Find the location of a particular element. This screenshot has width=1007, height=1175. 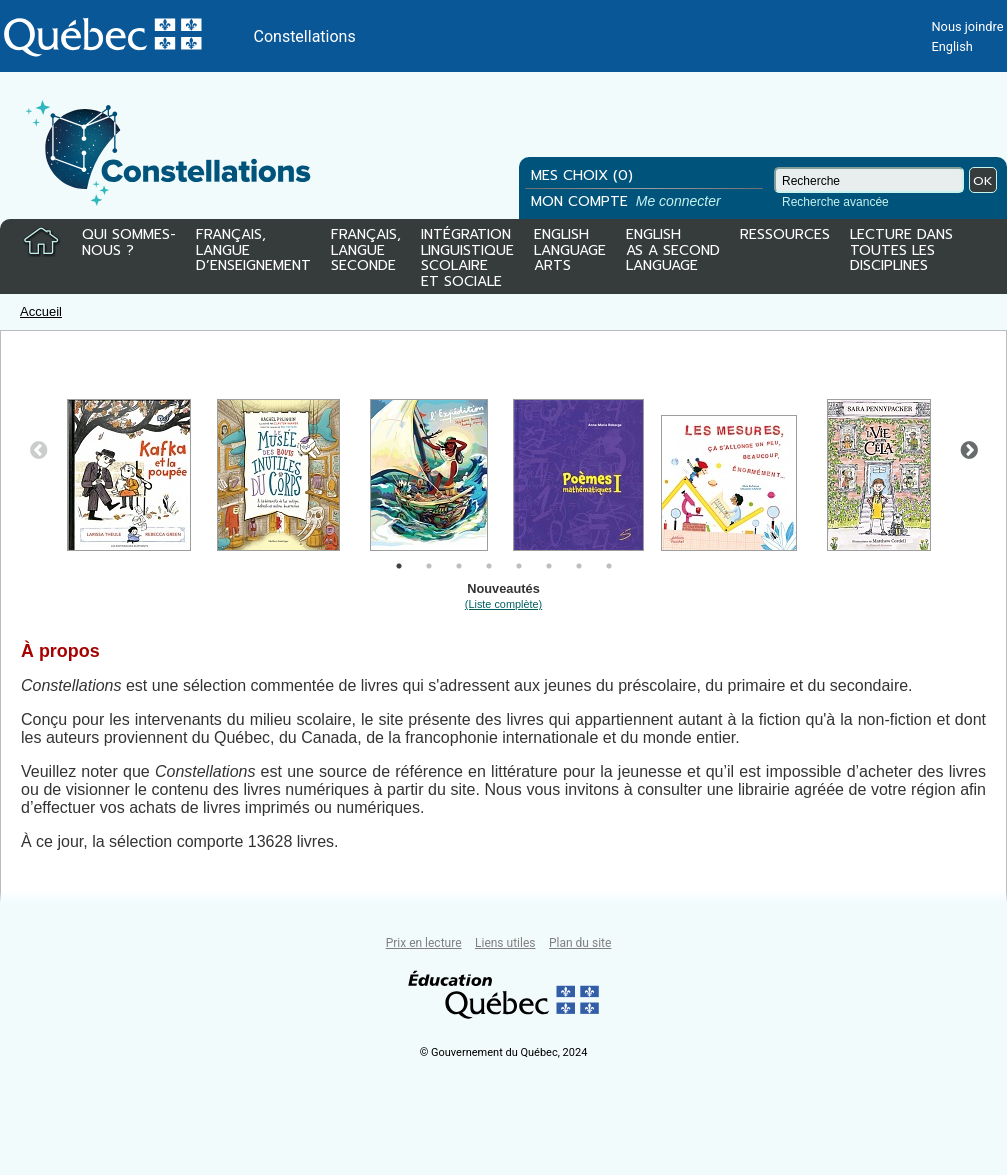

Liens utiles is located at coordinates (505, 943).